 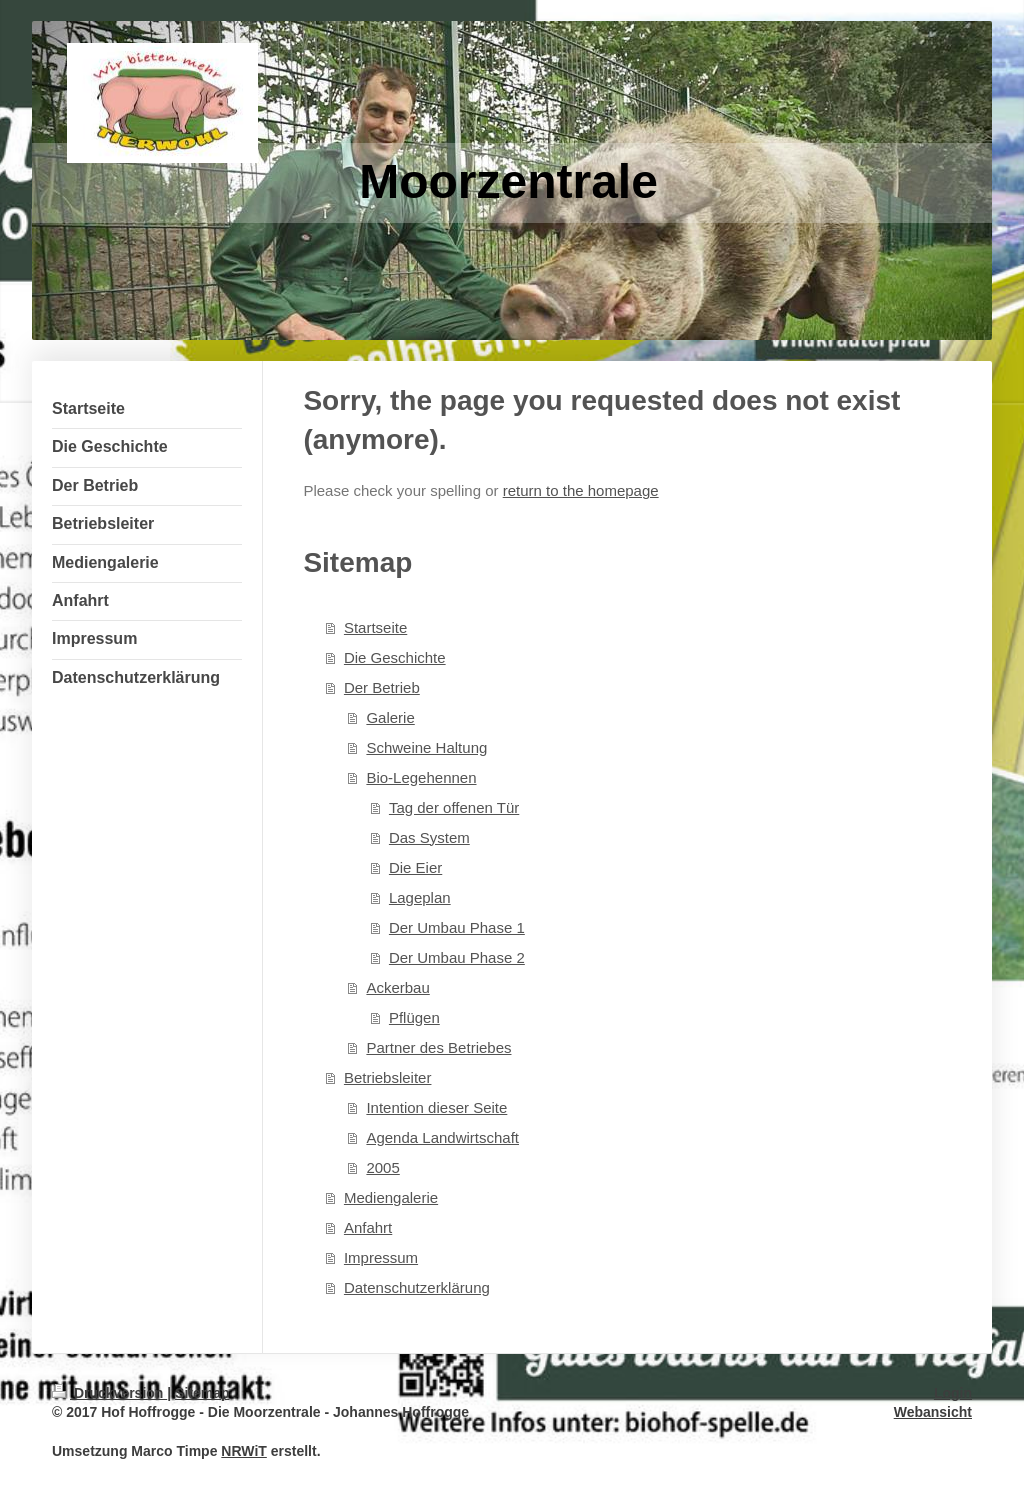 I want to click on Schweine Haltung, so click(x=426, y=747).